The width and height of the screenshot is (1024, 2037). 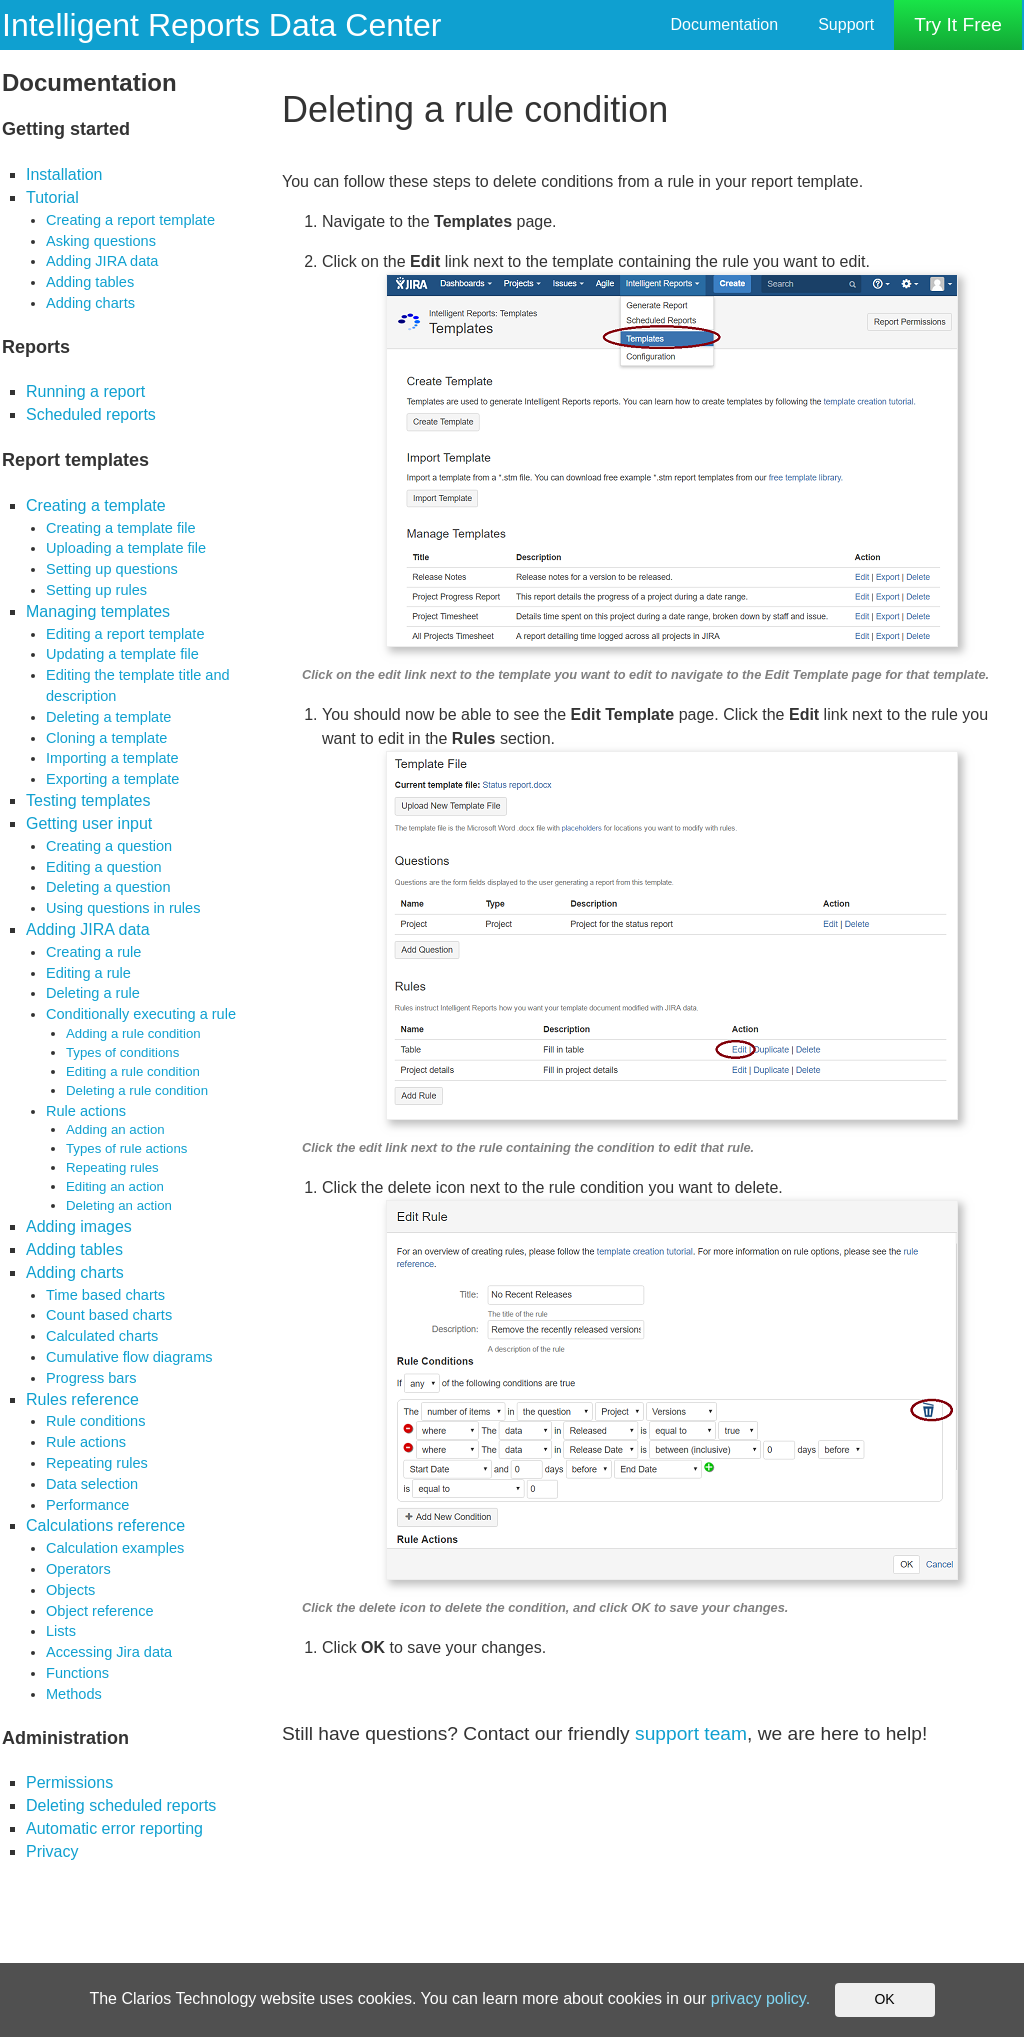 What do you see at coordinates (106, 738) in the screenshot?
I see `Cloning a template` at bounding box center [106, 738].